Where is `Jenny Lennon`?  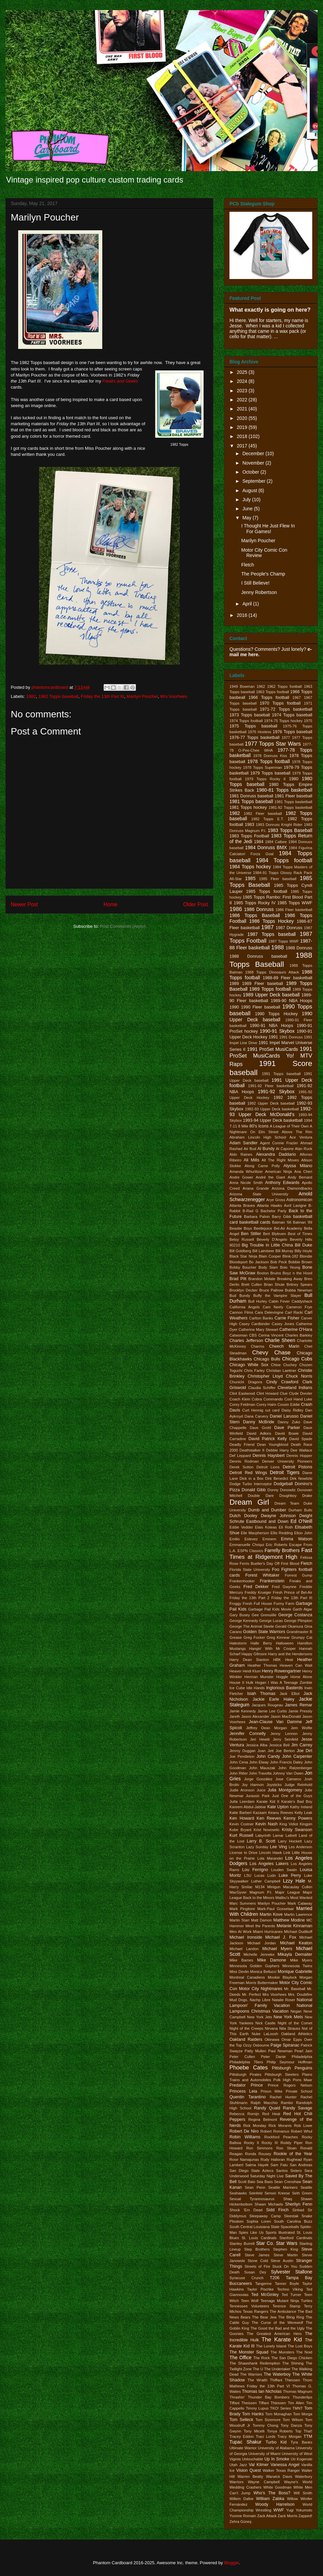 Jenny Lennon is located at coordinates (284, 1734).